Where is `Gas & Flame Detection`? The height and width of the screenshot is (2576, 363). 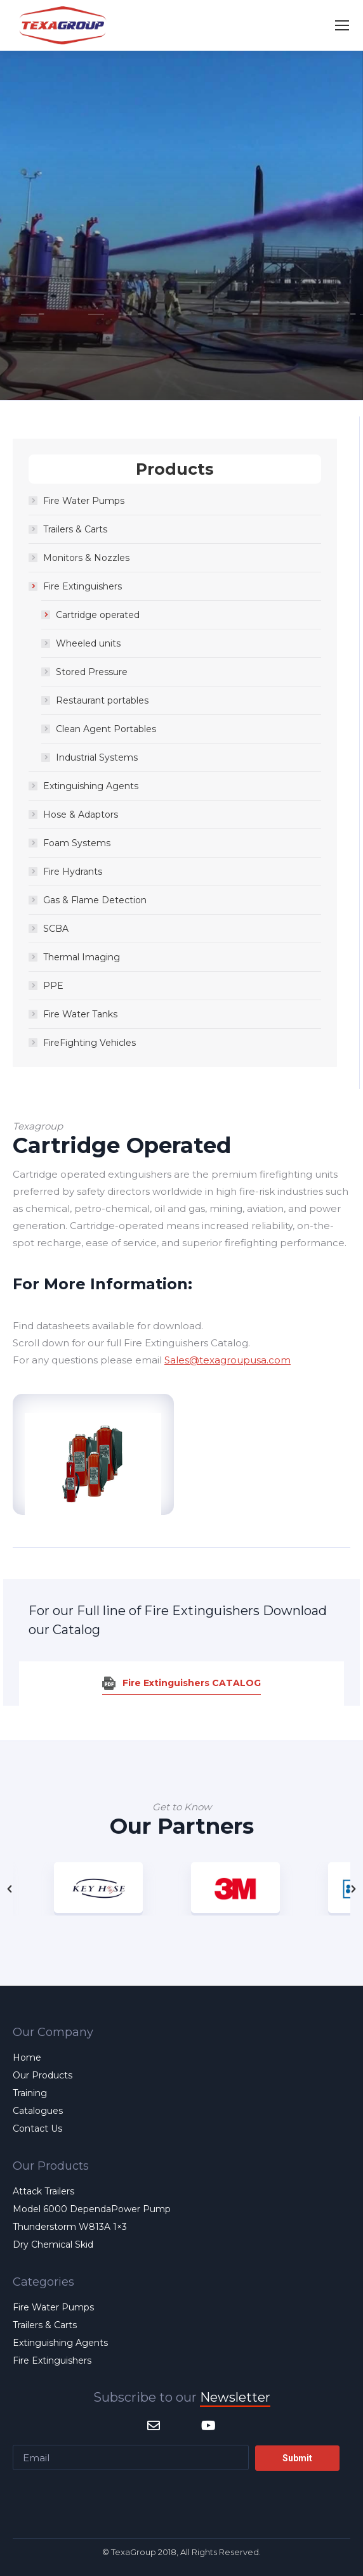
Gas & Flame Detection is located at coordinates (95, 900).